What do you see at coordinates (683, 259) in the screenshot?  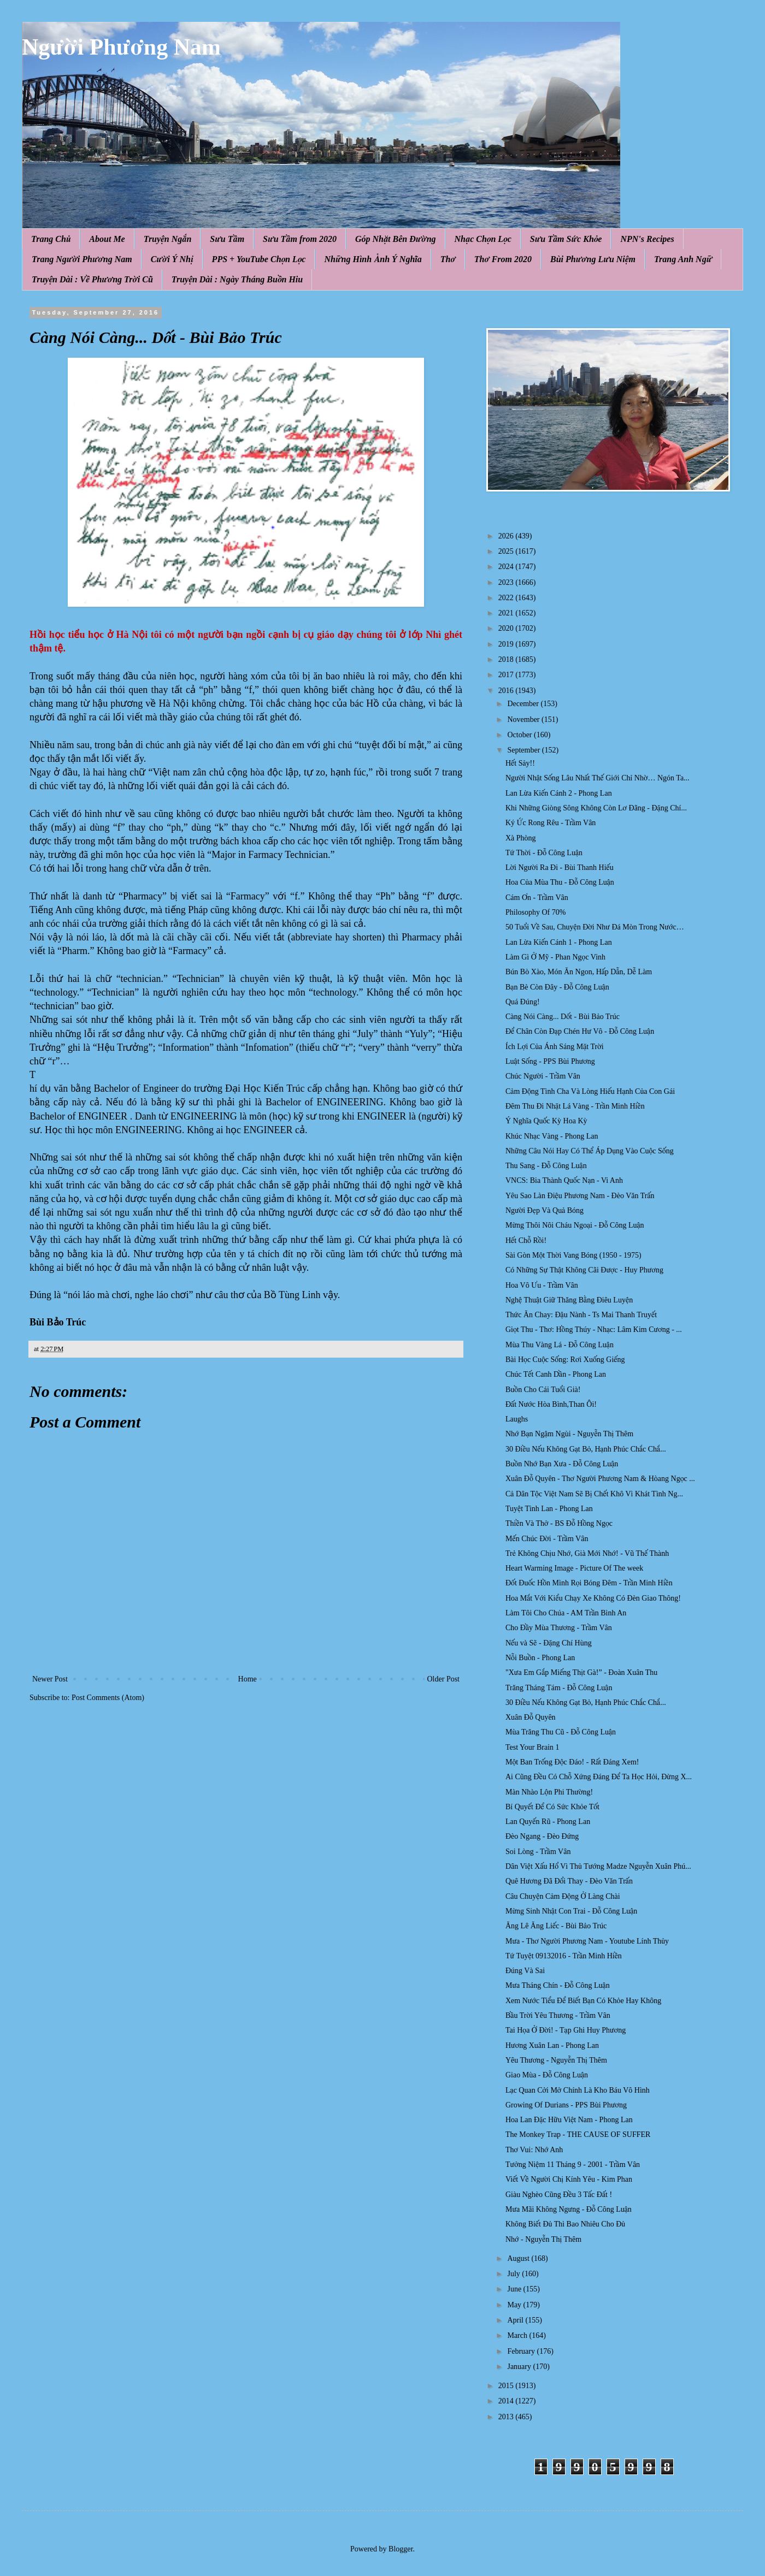 I see `Trang Anh Ngữ` at bounding box center [683, 259].